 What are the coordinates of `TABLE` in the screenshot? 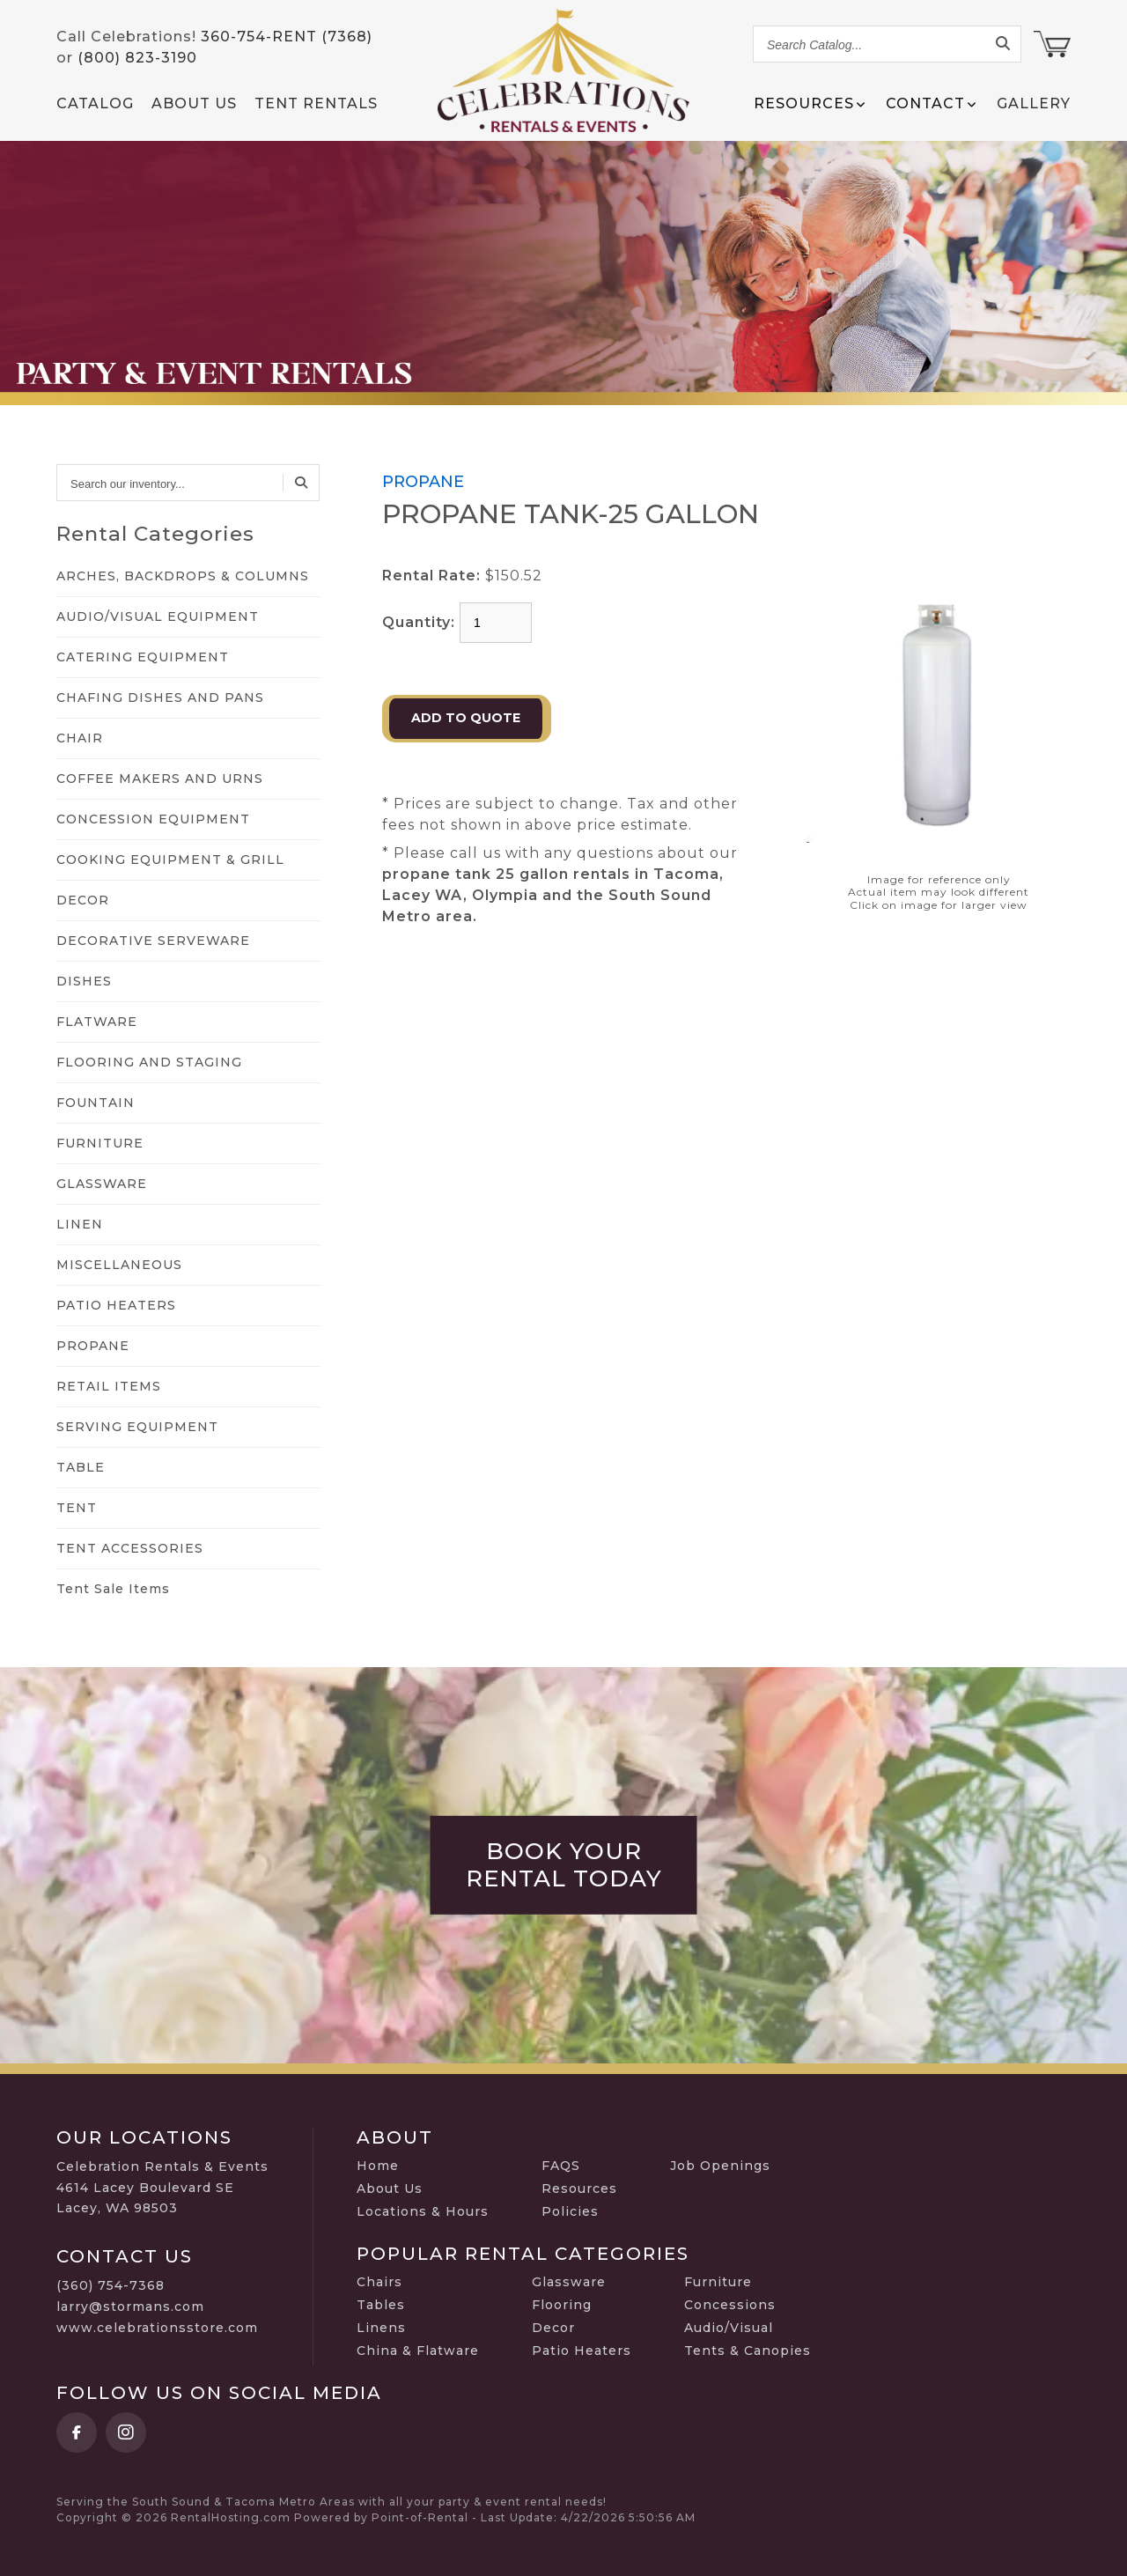 It's located at (80, 1467).